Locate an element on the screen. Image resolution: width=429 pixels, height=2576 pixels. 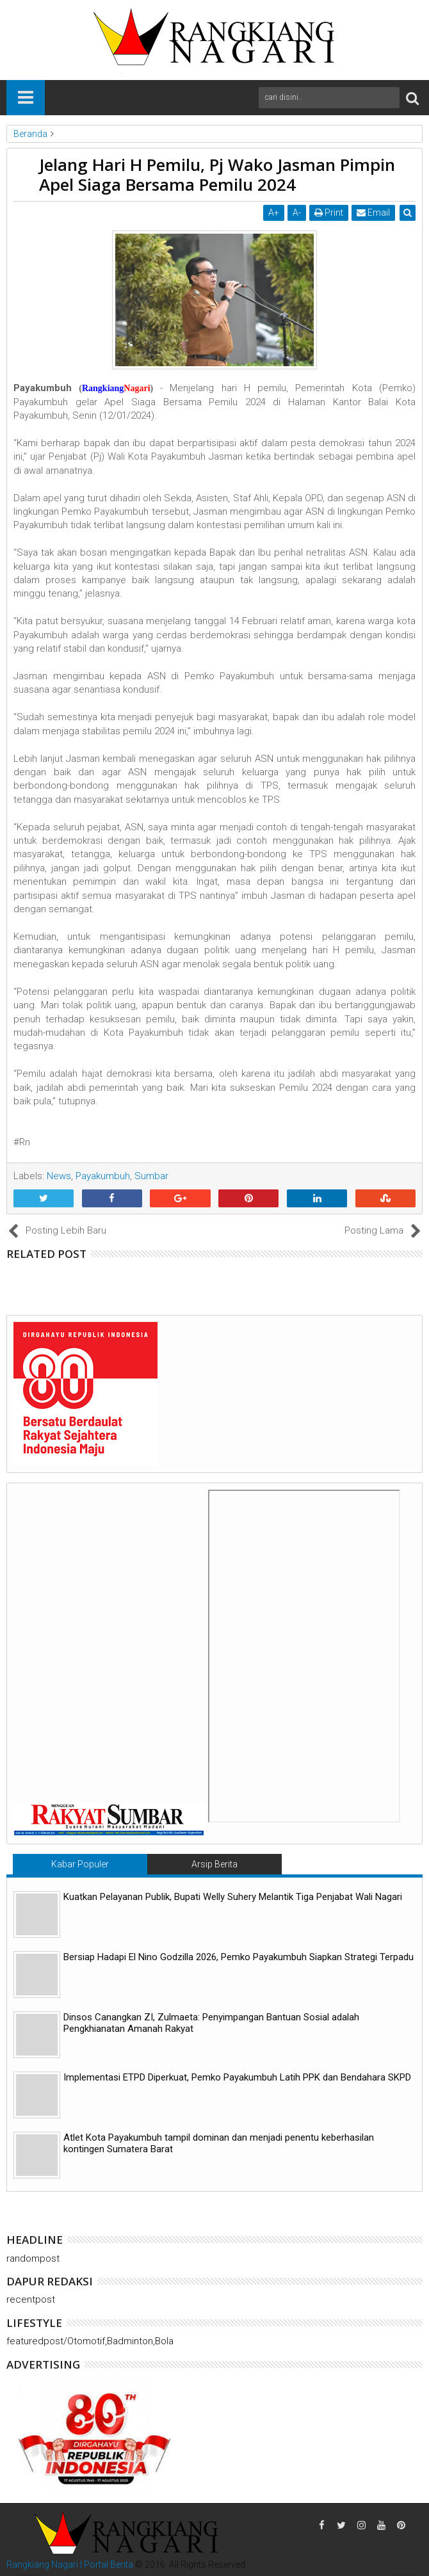
Rangkiang Nagari | Portal Berita is located at coordinates (69, 2564).